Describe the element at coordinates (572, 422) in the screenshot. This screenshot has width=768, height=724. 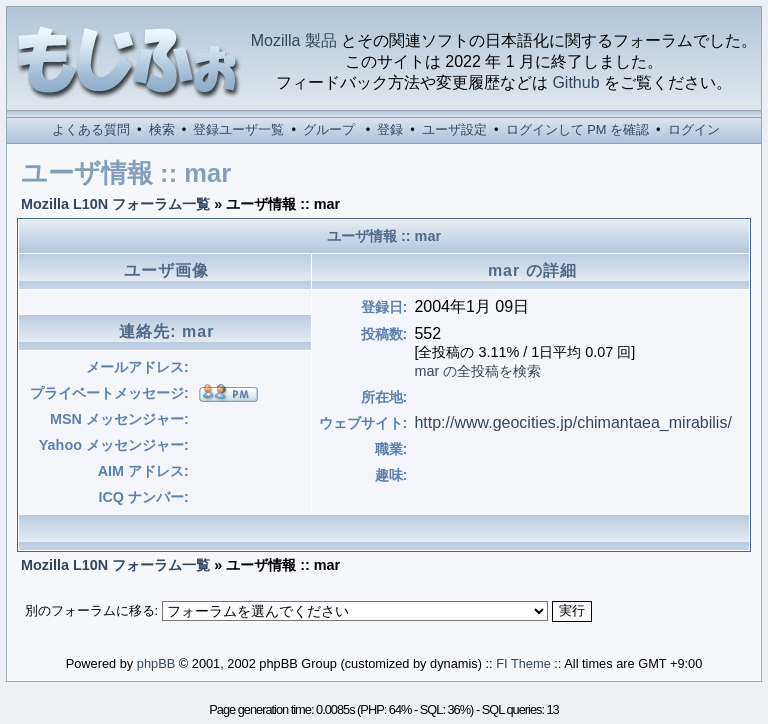
I see `http://www.geocities.jp/chimantaea_mirabilis/` at that location.